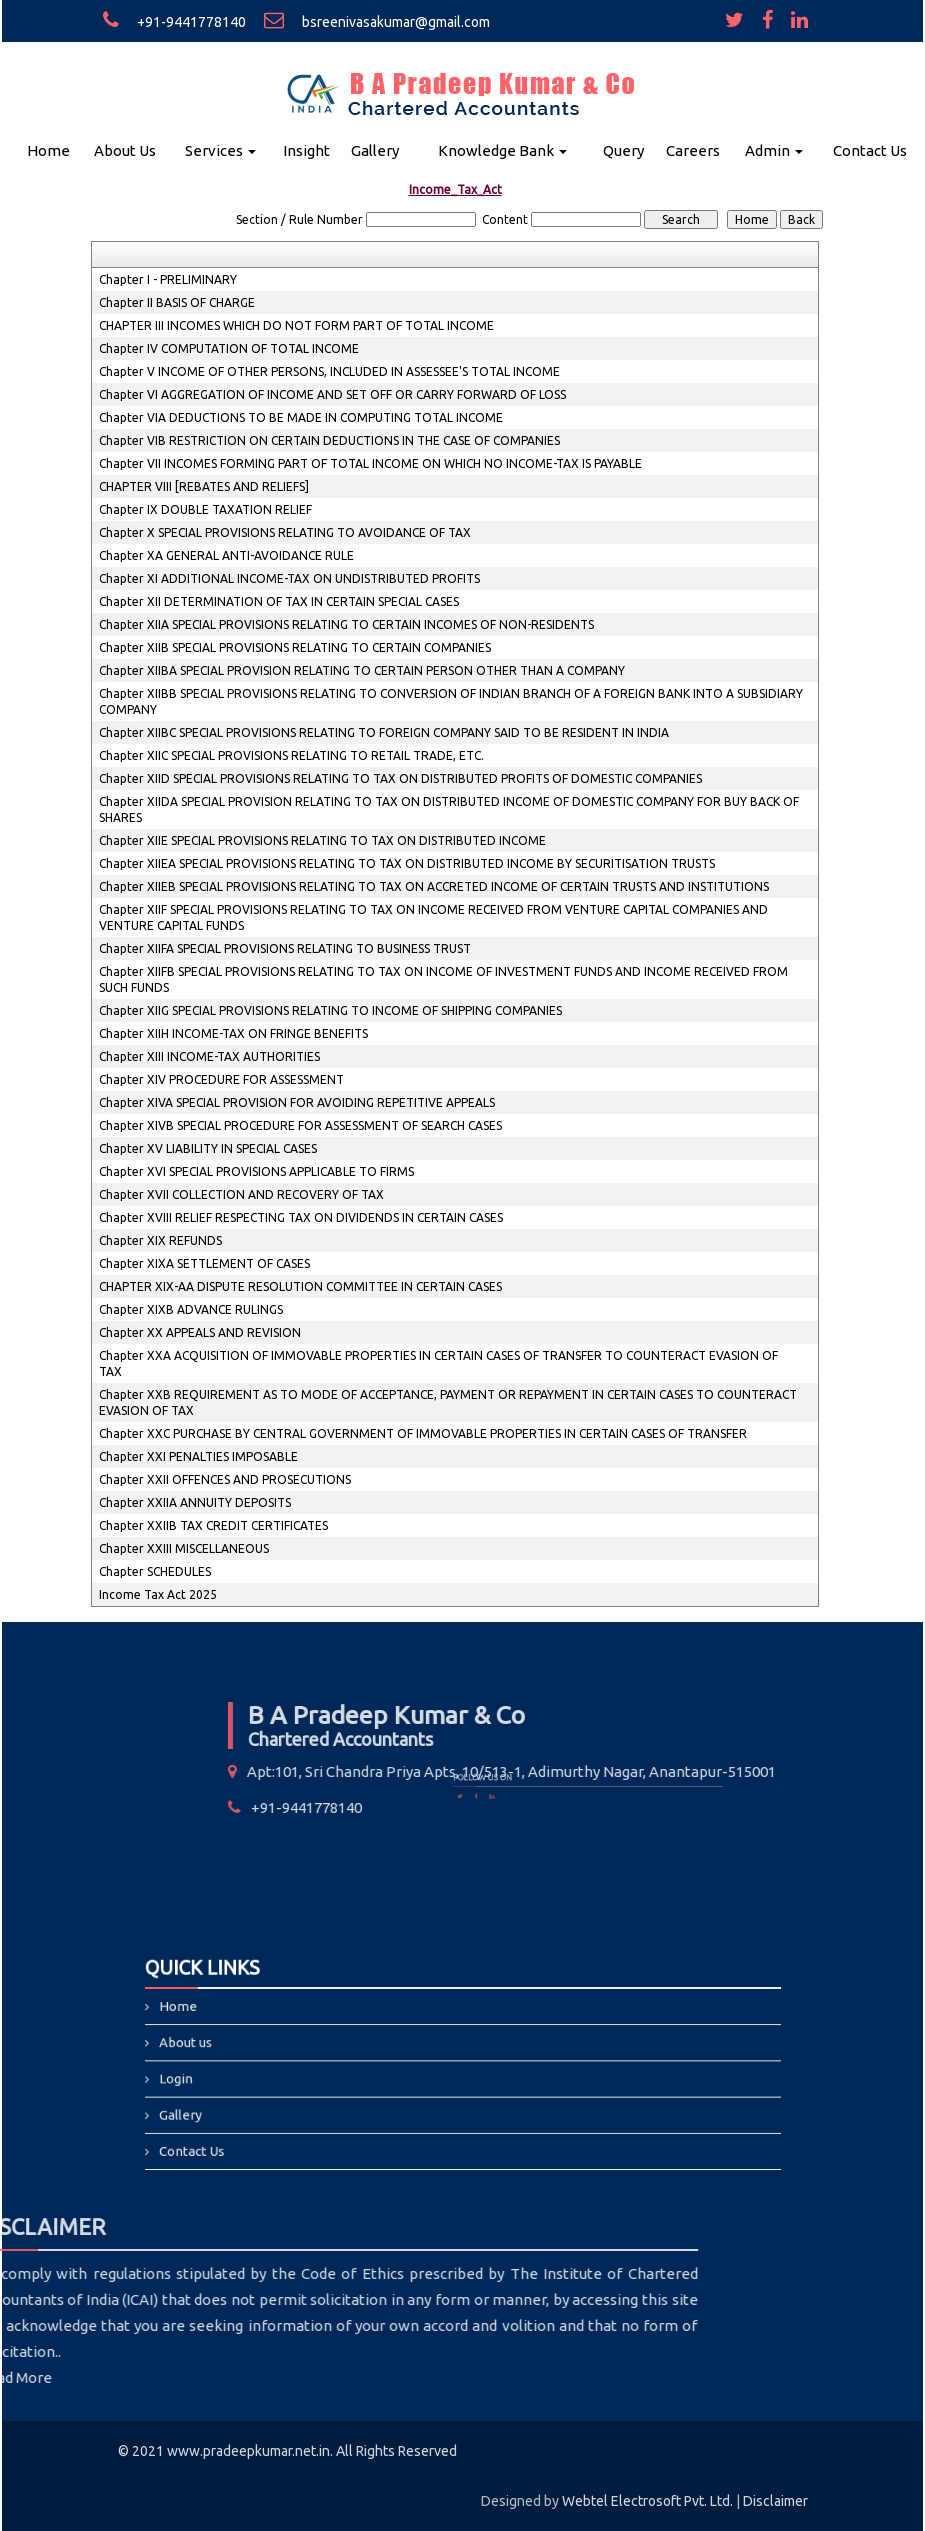 Image resolution: width=925 pixels, height=2531 pixels. What do you see at coordinates (332, 394) in the screenshot?
I see `Chapter VI AGGREGATION OF INCOME AND SET OFF OR CARRY FORWARD OF LOSS` at bounding box center [332, 394].